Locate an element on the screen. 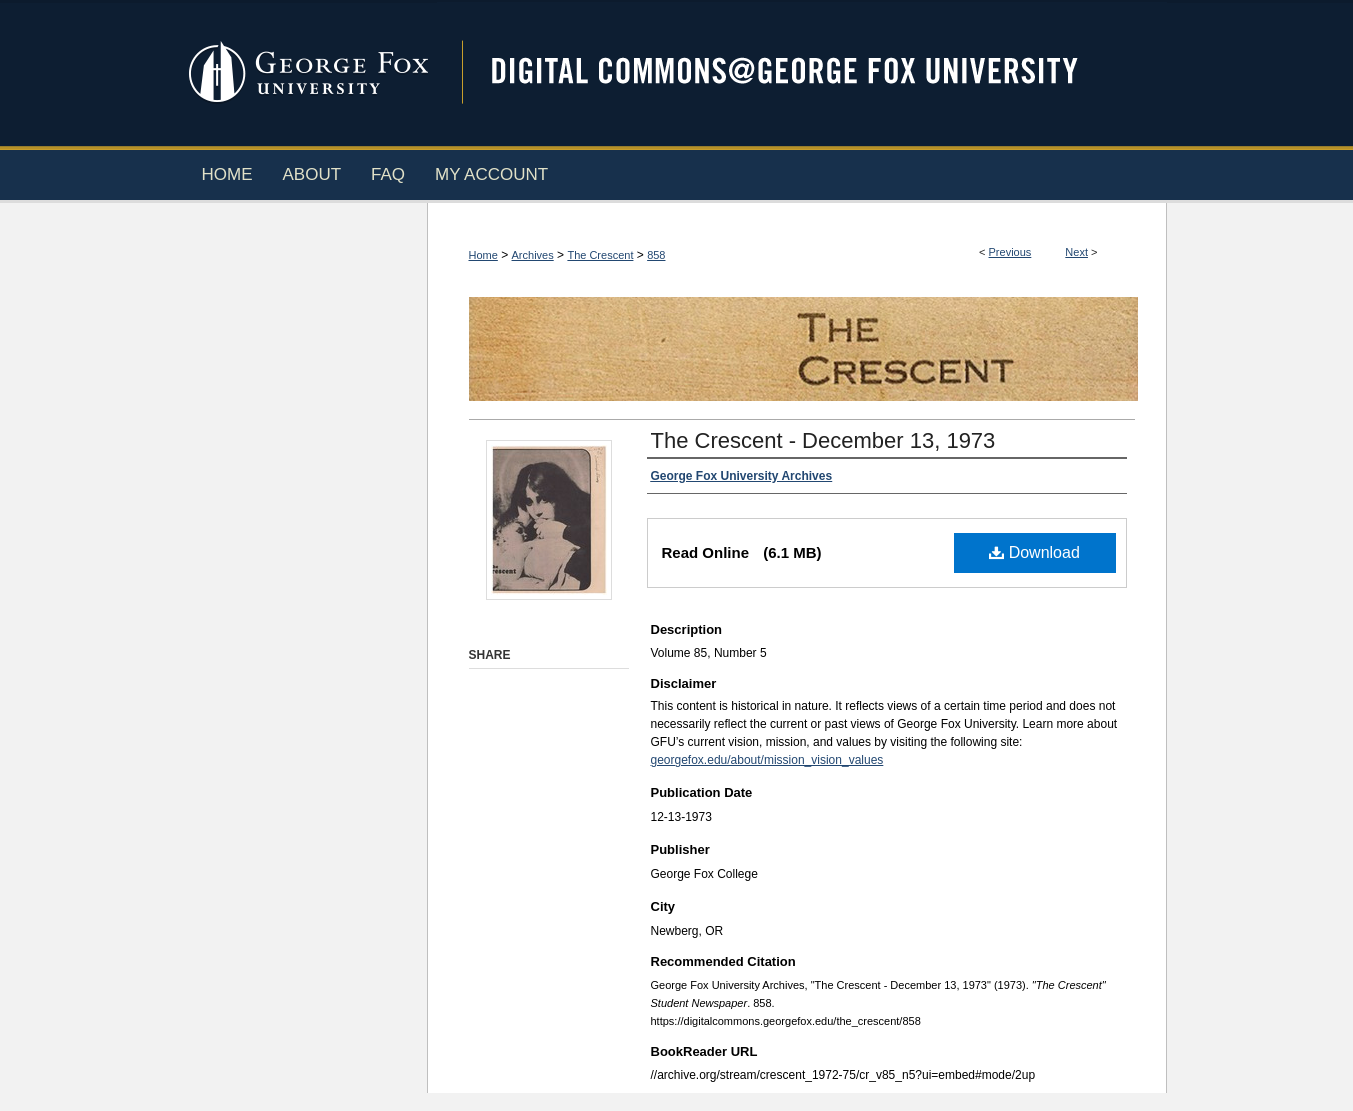 Image resolution: width=1353 pixels, height=1111 pixels. Download is located at coordinates (1034, 552).